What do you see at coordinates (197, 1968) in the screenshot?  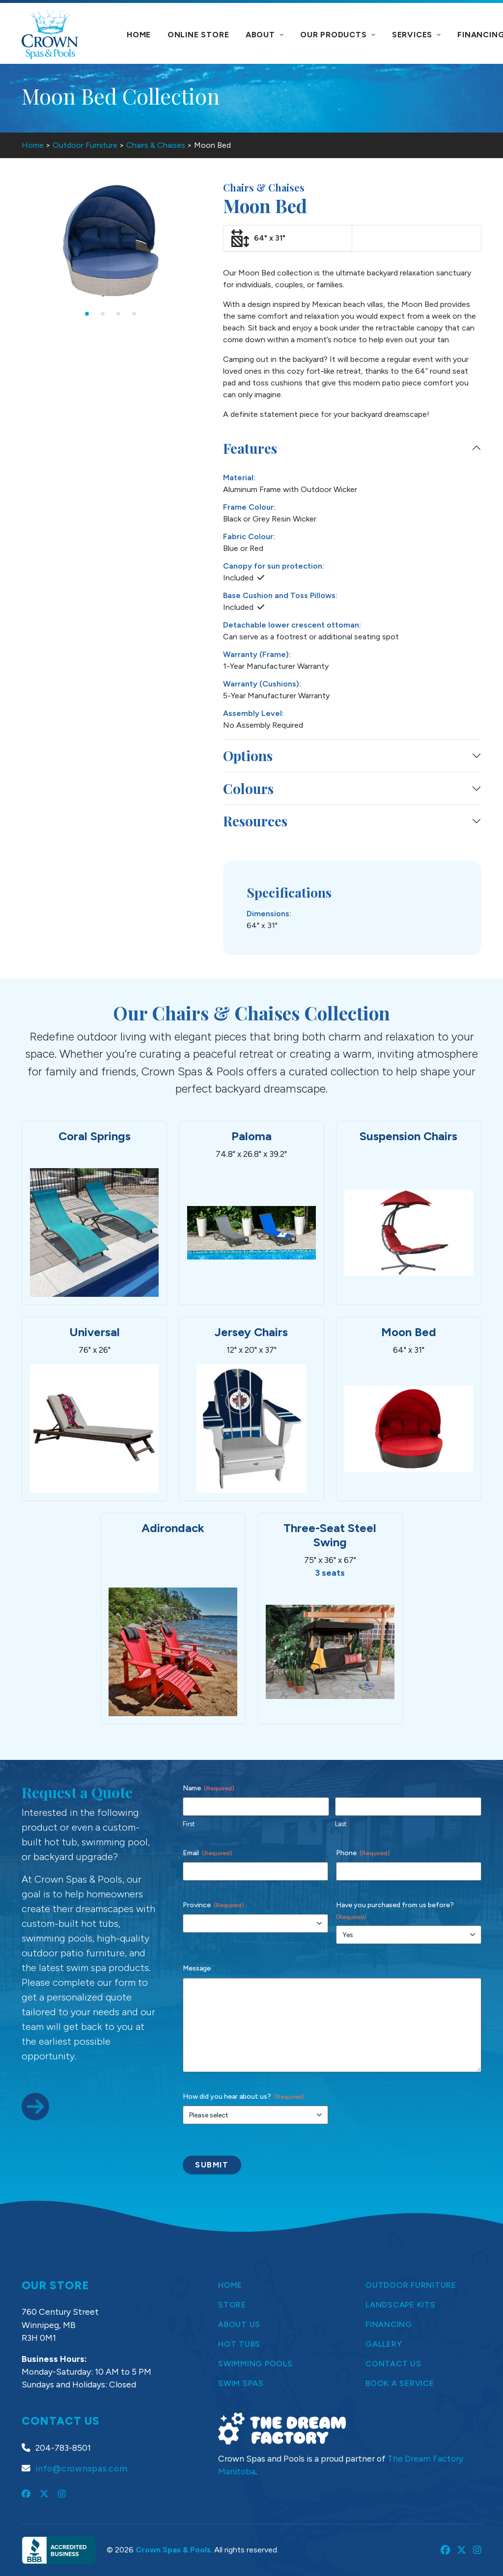 I see `Message` at bounding box center [197, 1968].